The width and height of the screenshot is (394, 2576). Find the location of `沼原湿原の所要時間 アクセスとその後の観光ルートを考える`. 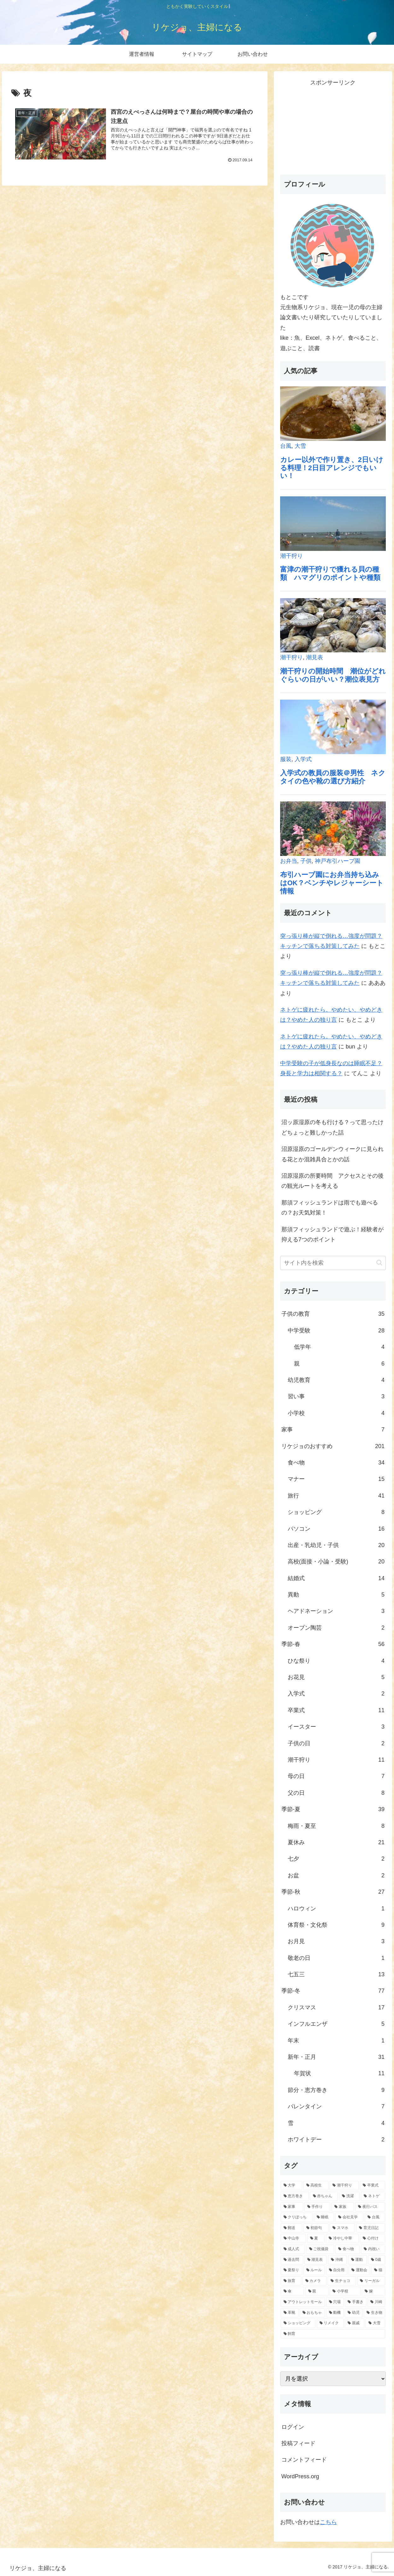

沼原湿原の所要時間 アクセスとその後の観光ルートを考える is located at coordinates (332, 1181).